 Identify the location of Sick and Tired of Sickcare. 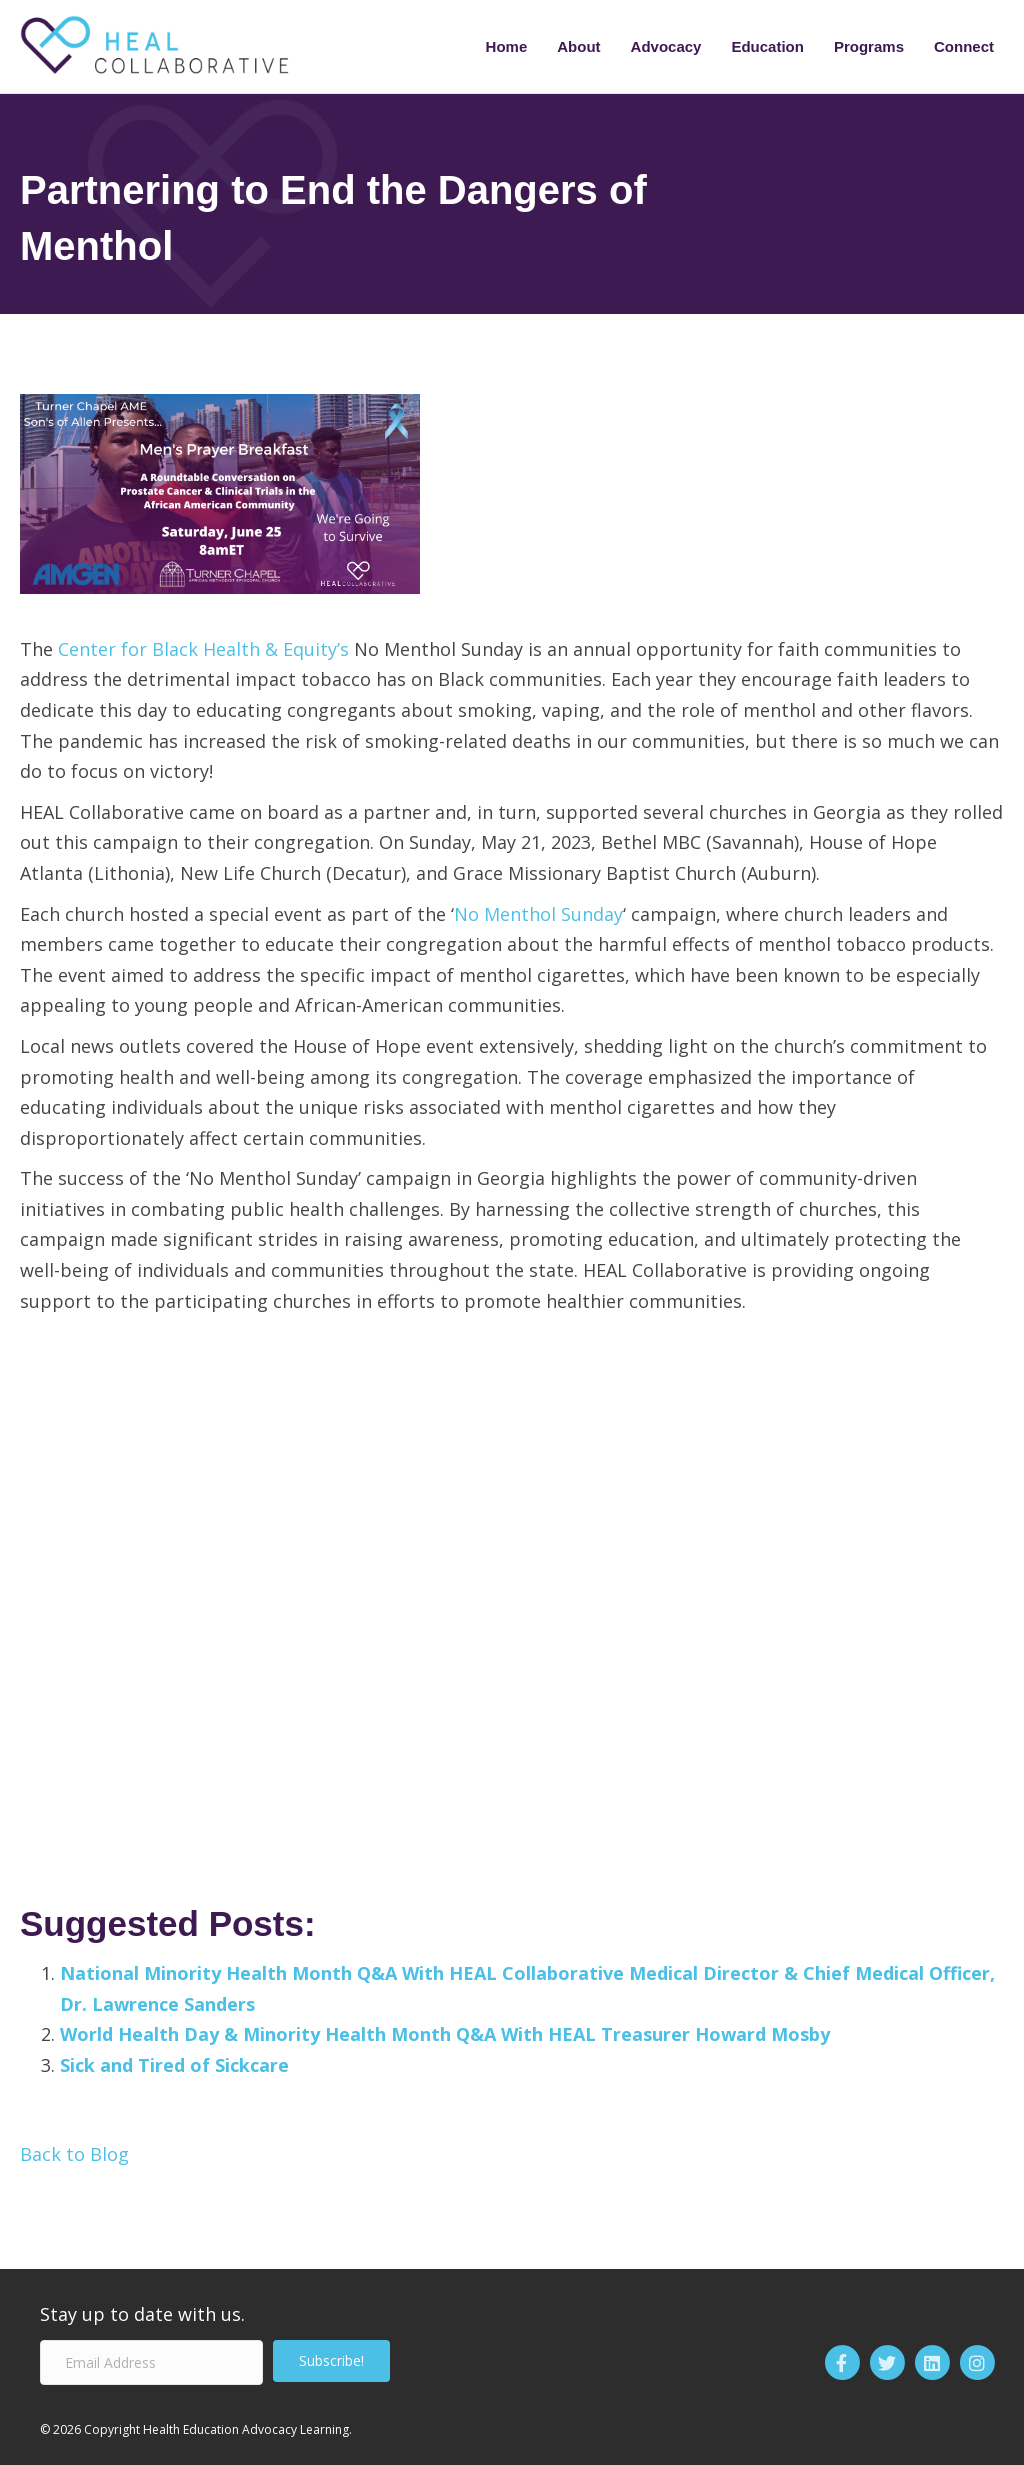
(174, 2065).